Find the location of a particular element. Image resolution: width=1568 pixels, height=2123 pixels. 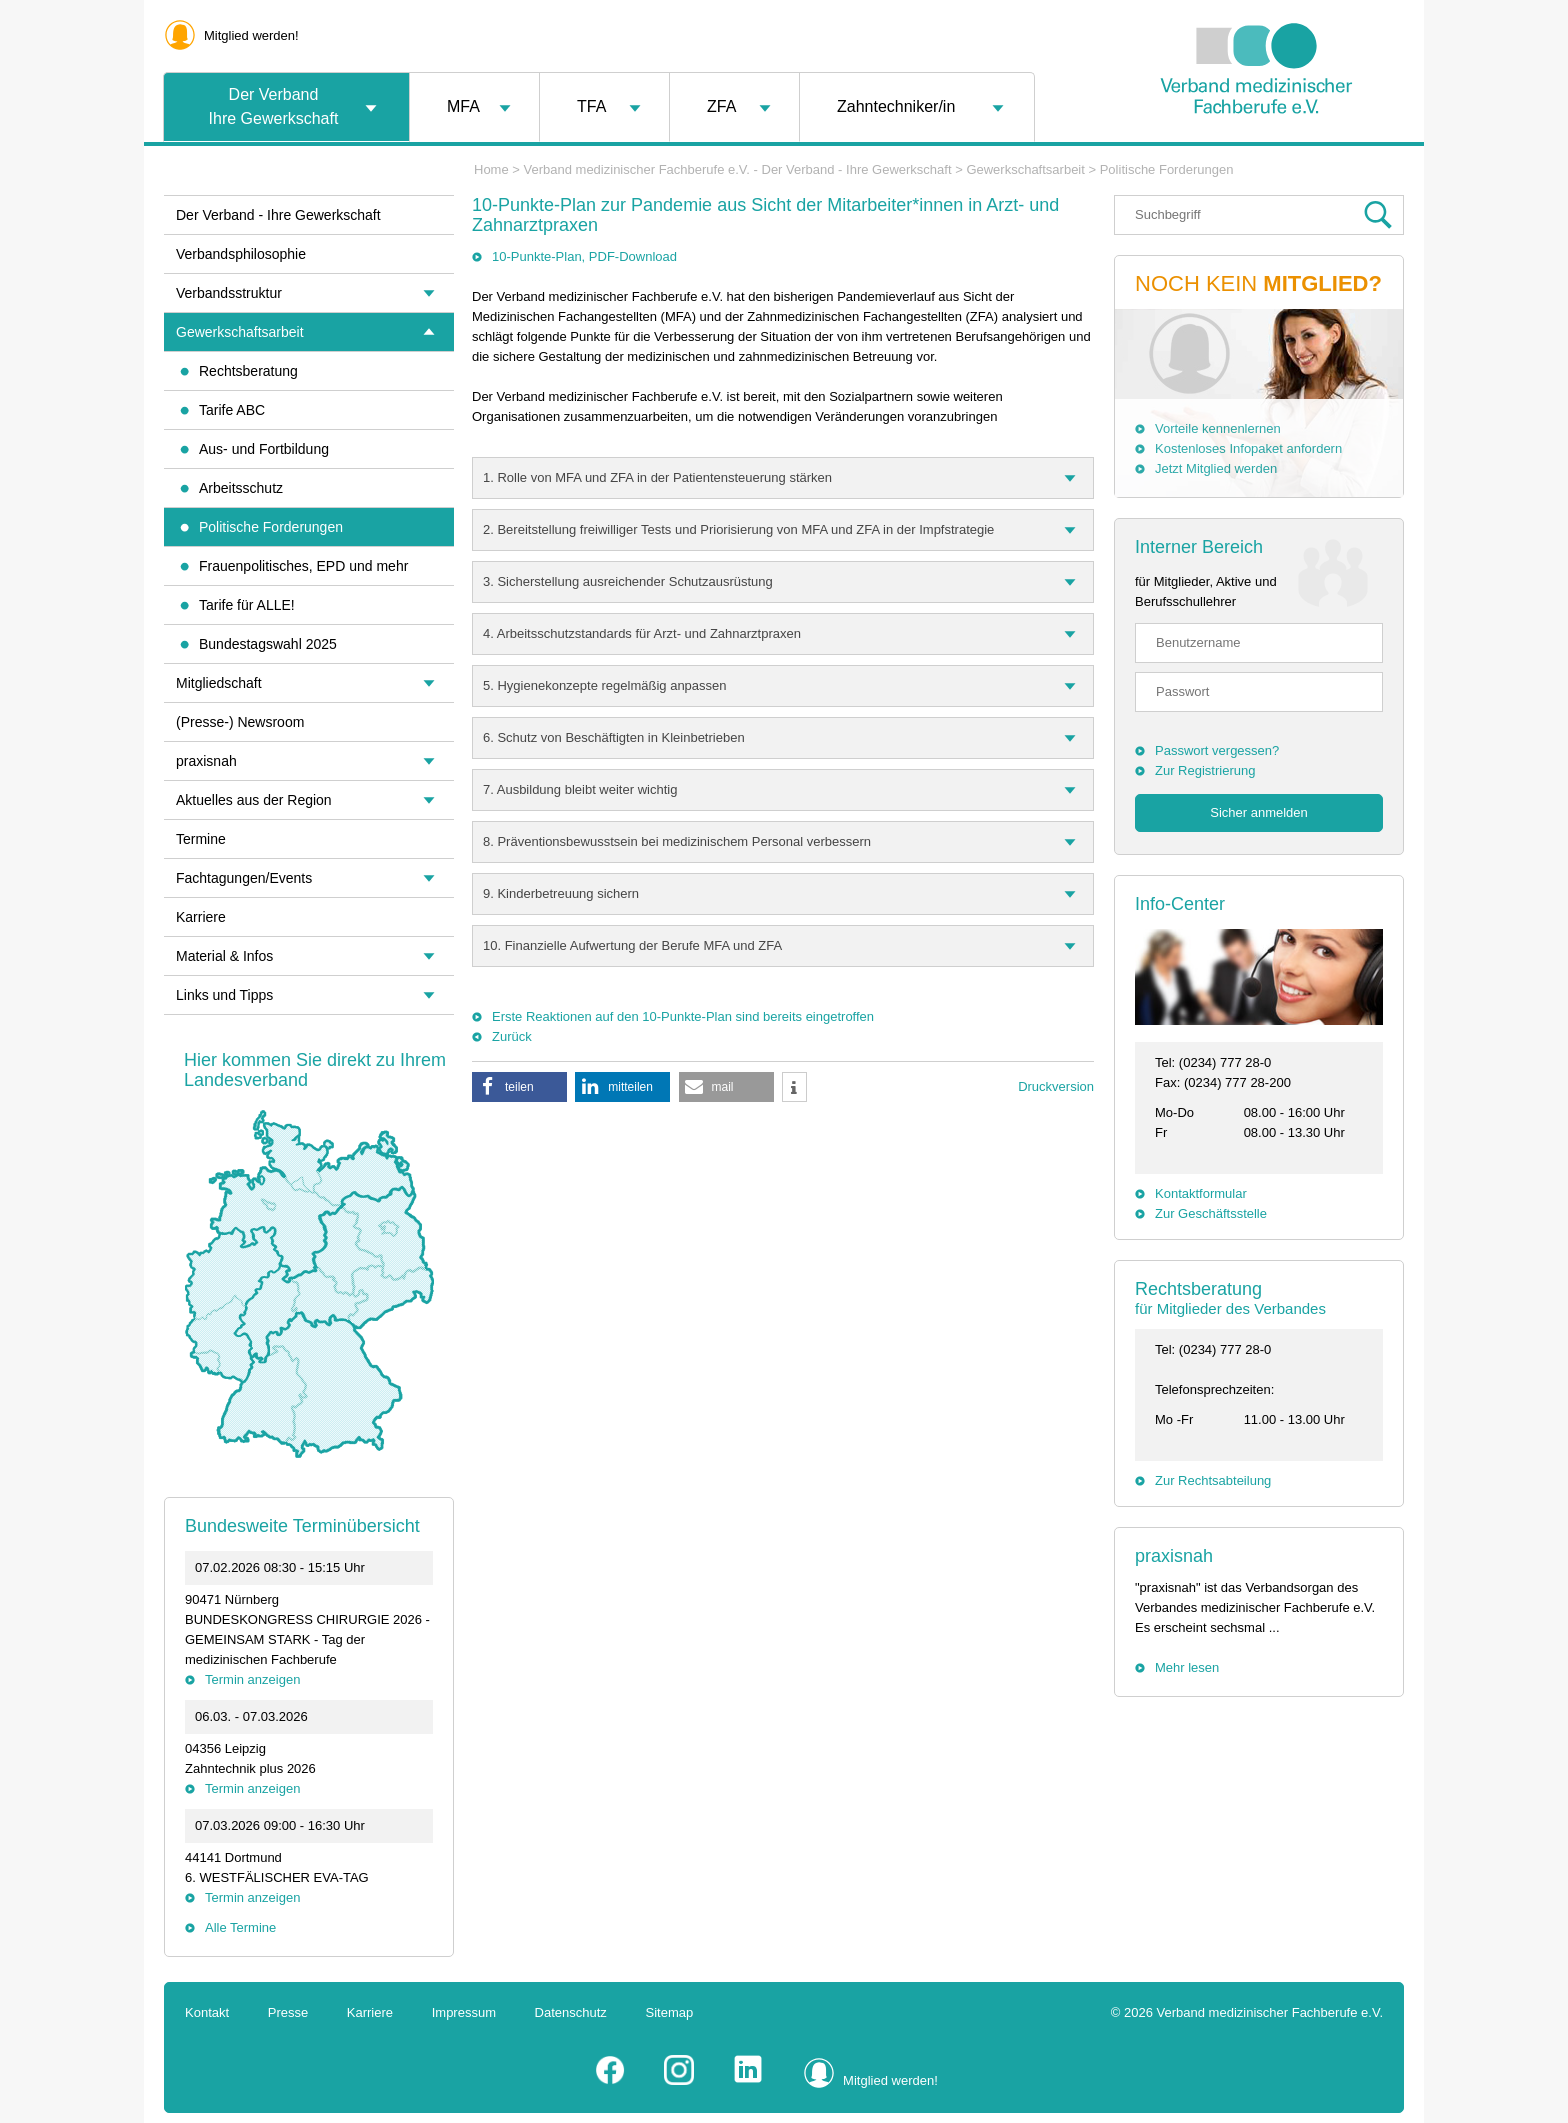

Verbandsphilosophie is located at coordinates (241, 254).